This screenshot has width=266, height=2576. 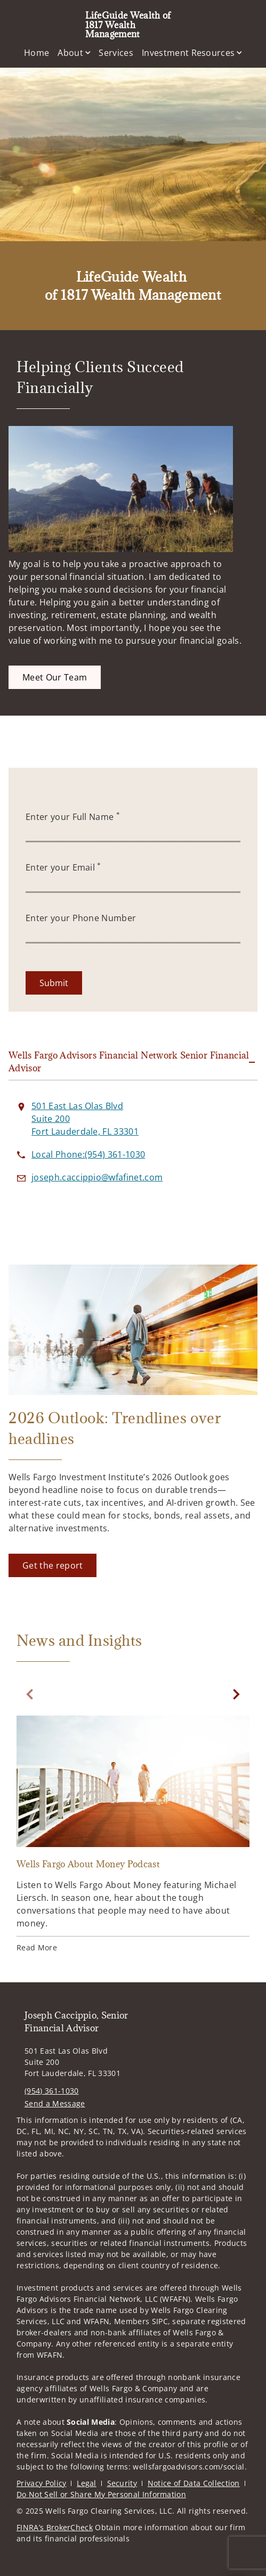 What do you see at coordinates (86, 2483) in the screenshot?
I see `Legal [Legal. Opens in new tab]` at bounding box center [86, 2483].